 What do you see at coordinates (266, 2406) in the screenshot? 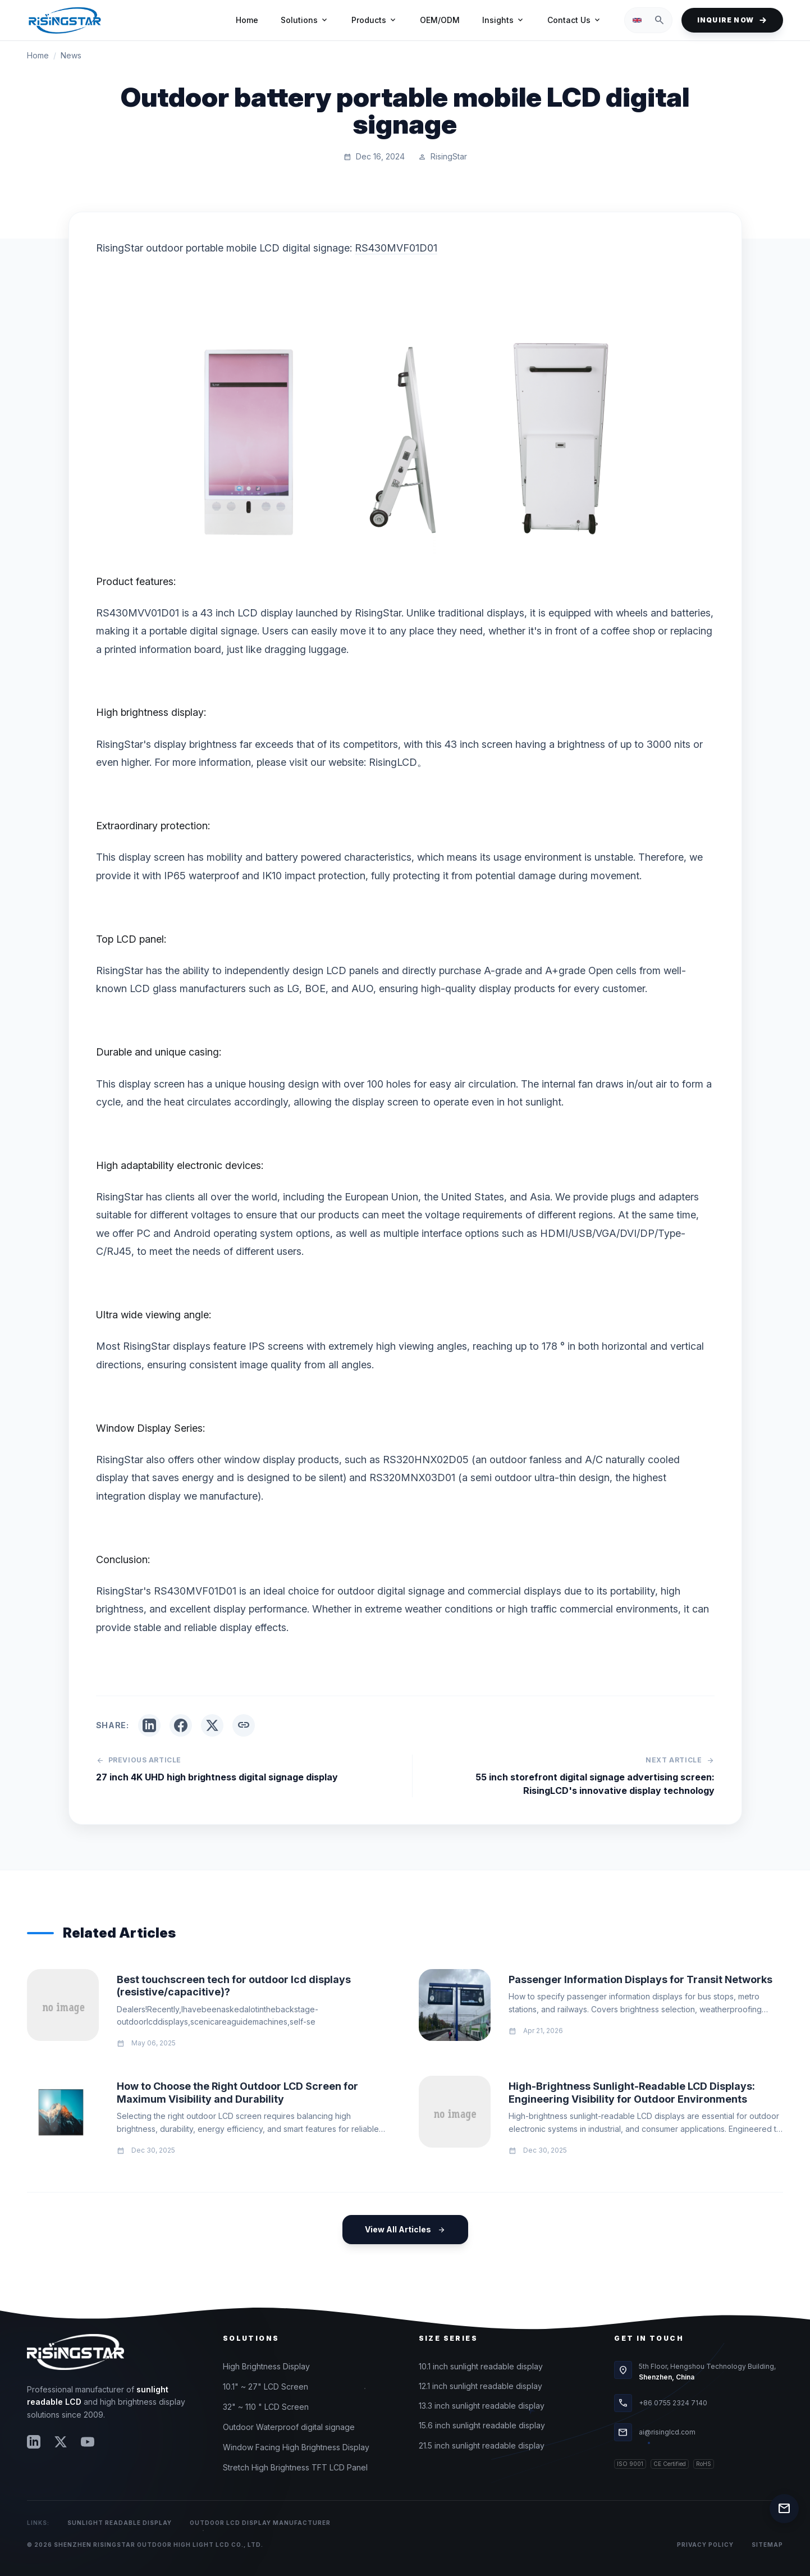
I see `32" ~ 110 " LCD Screen` at bounding box center [266, 2406].